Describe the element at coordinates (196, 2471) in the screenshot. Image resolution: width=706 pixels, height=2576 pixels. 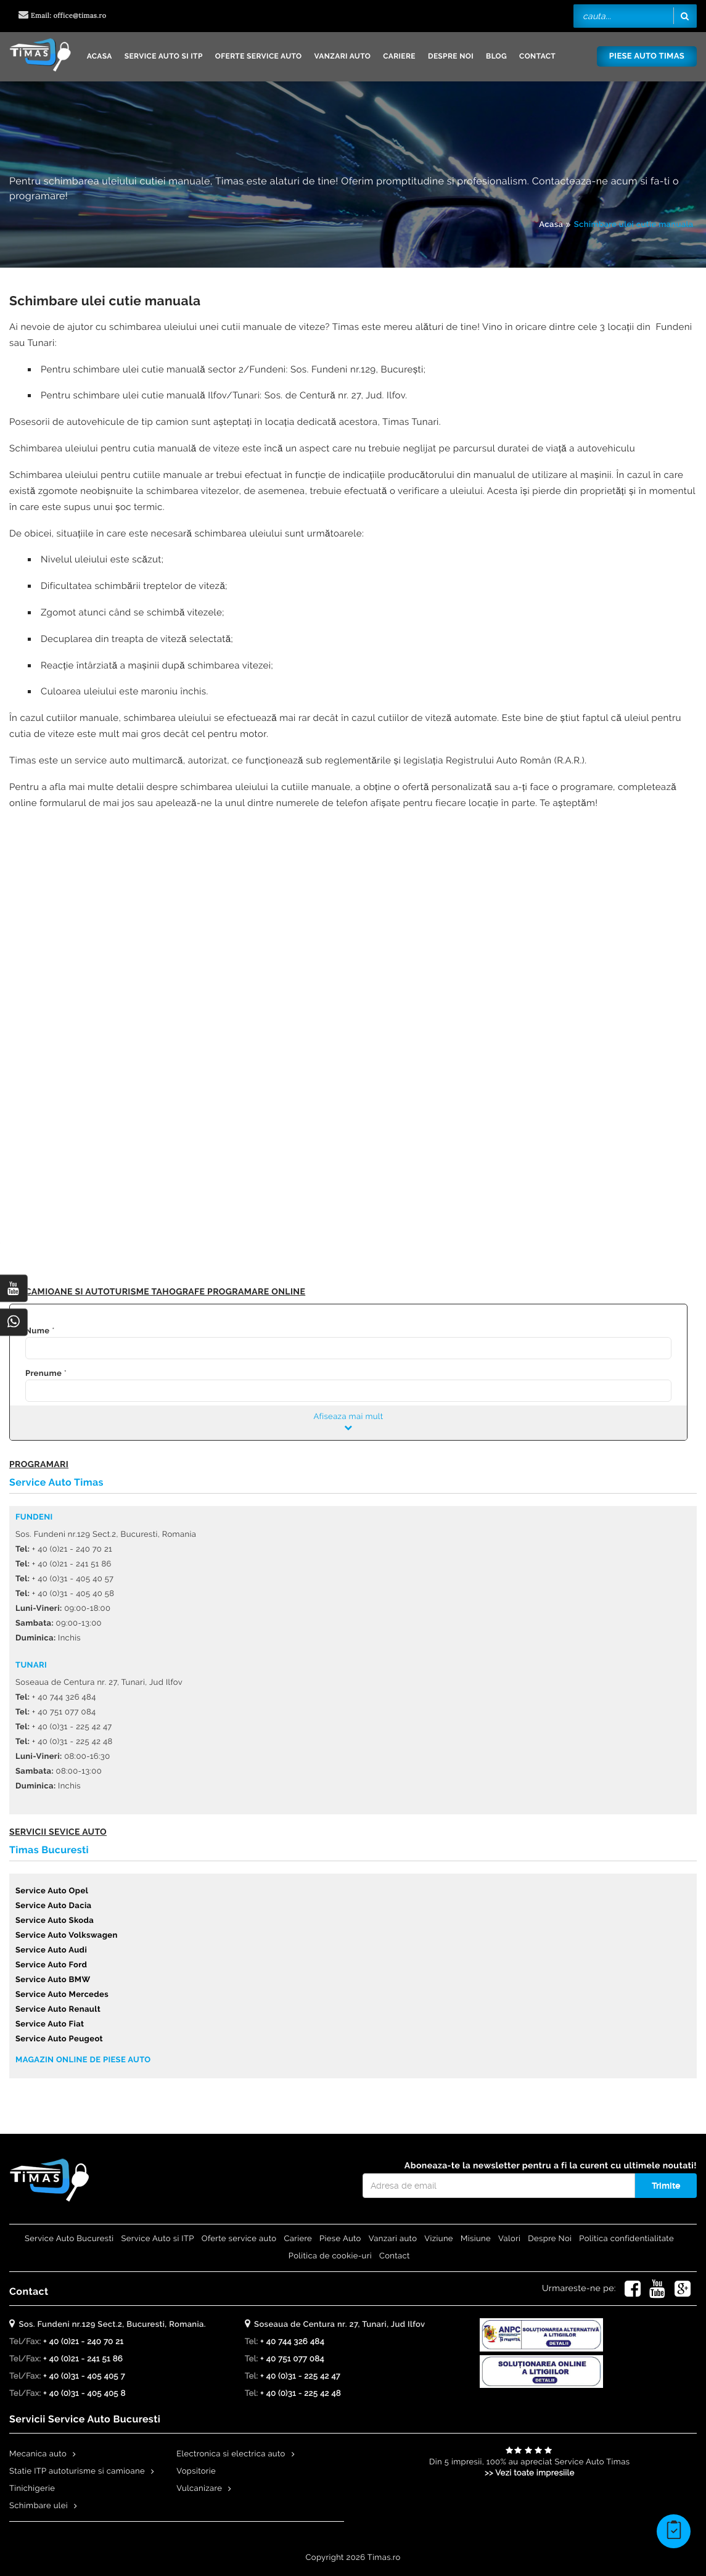
I see `Vopsitorie` at that location.